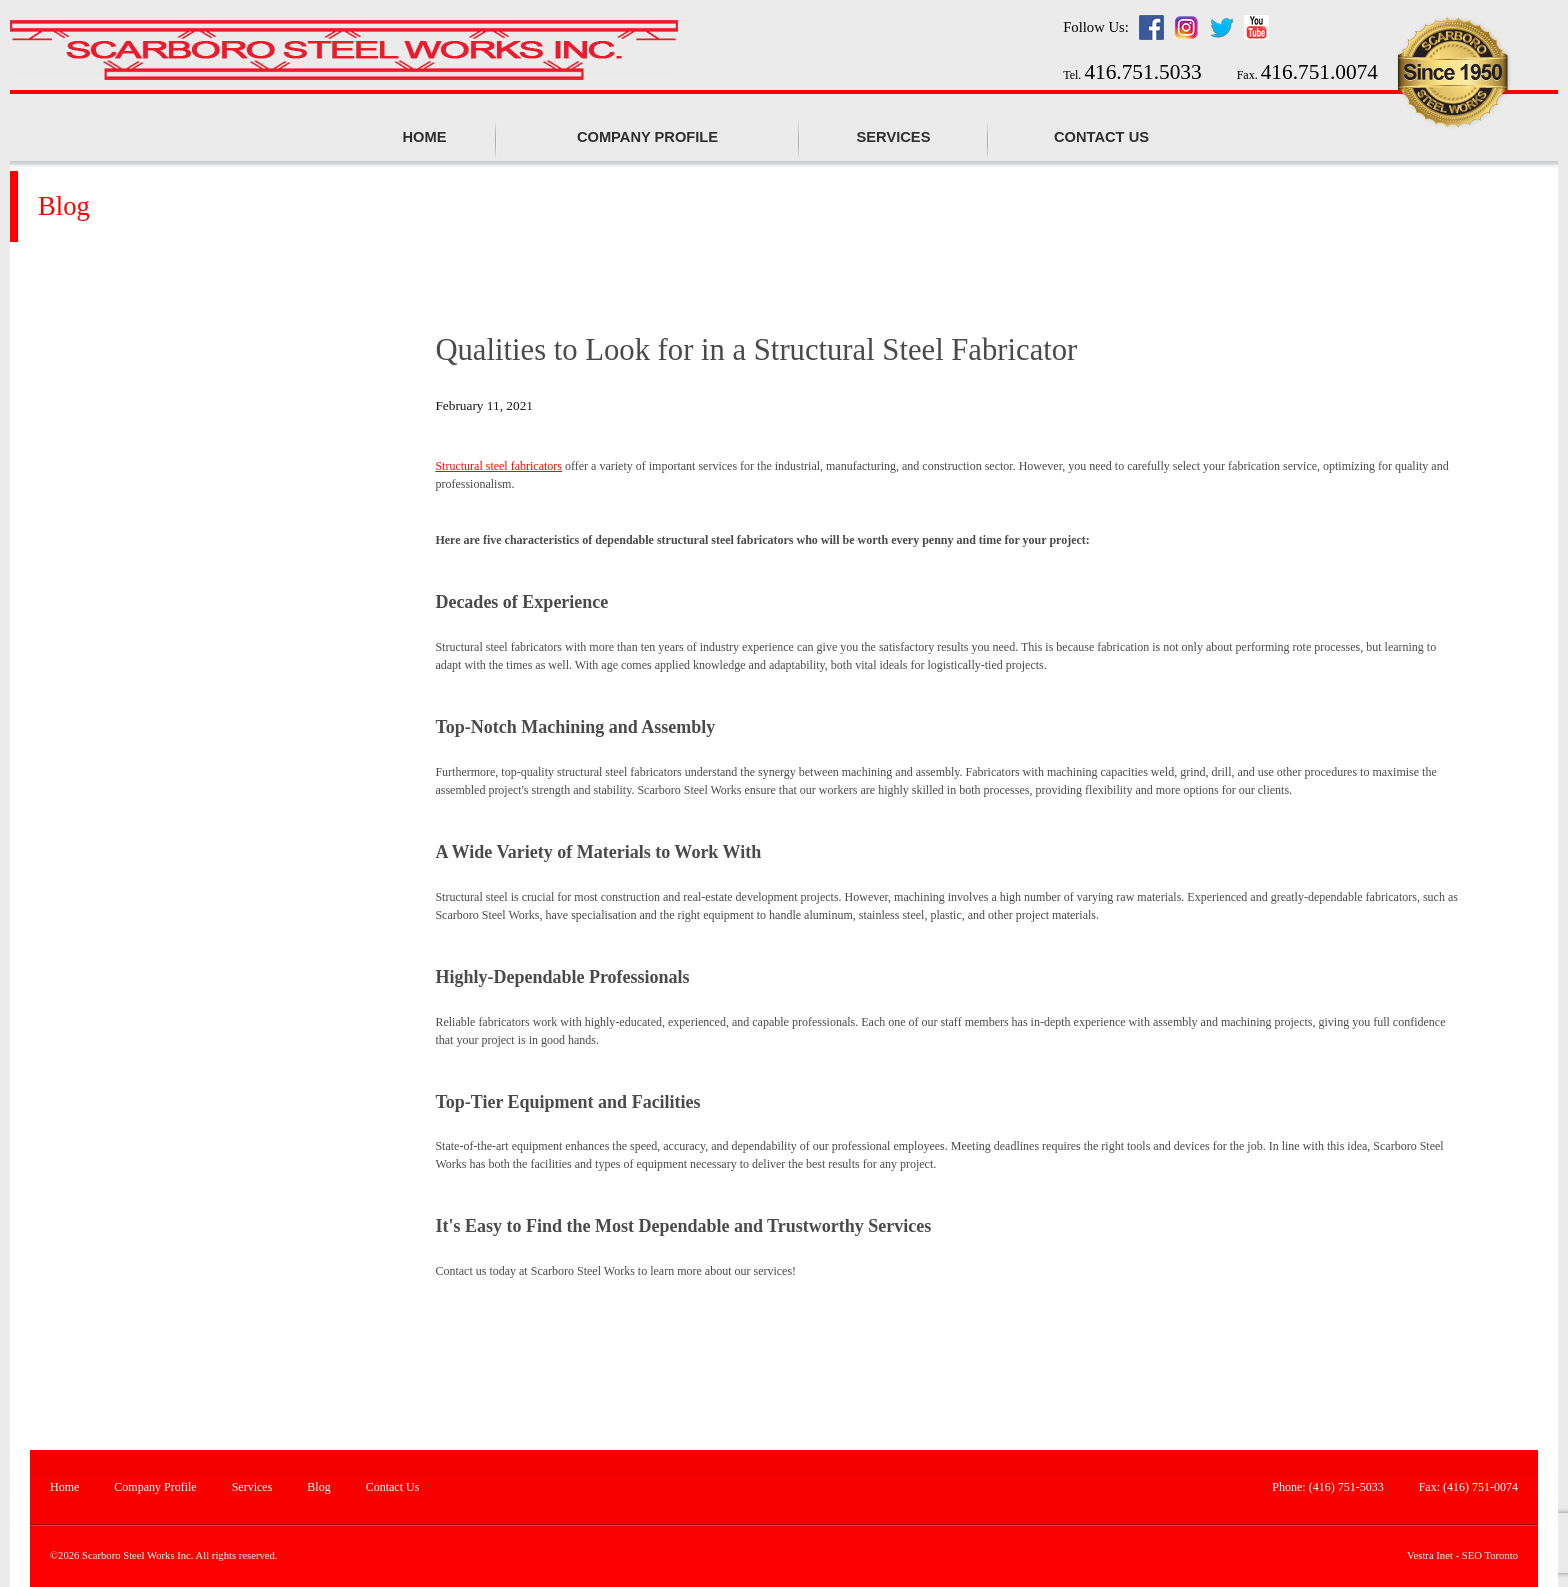 The width and height of the screenshot is (1568, 1587). Describe the element at coordinates (155, 1487) in the screenshot. I see `Company Profile` at that location.